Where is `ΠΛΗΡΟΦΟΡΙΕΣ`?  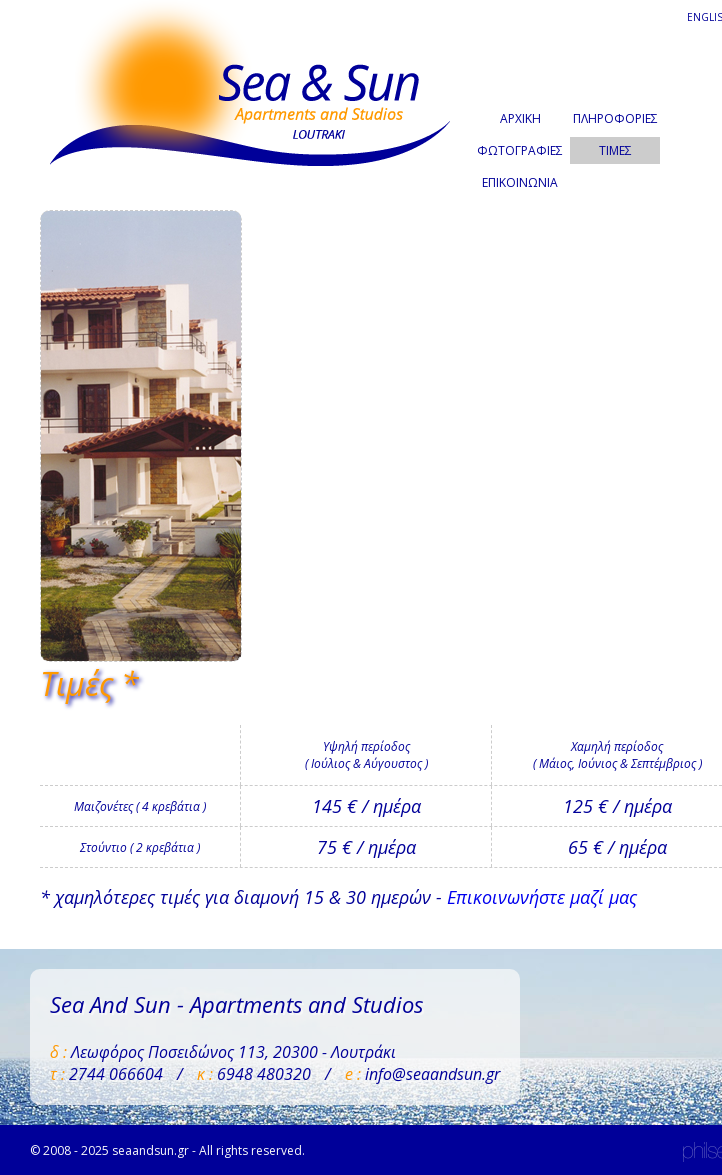
ΠΛΗΡΟΦΟΡΙΕΣ is located at coordinates (615, 118).